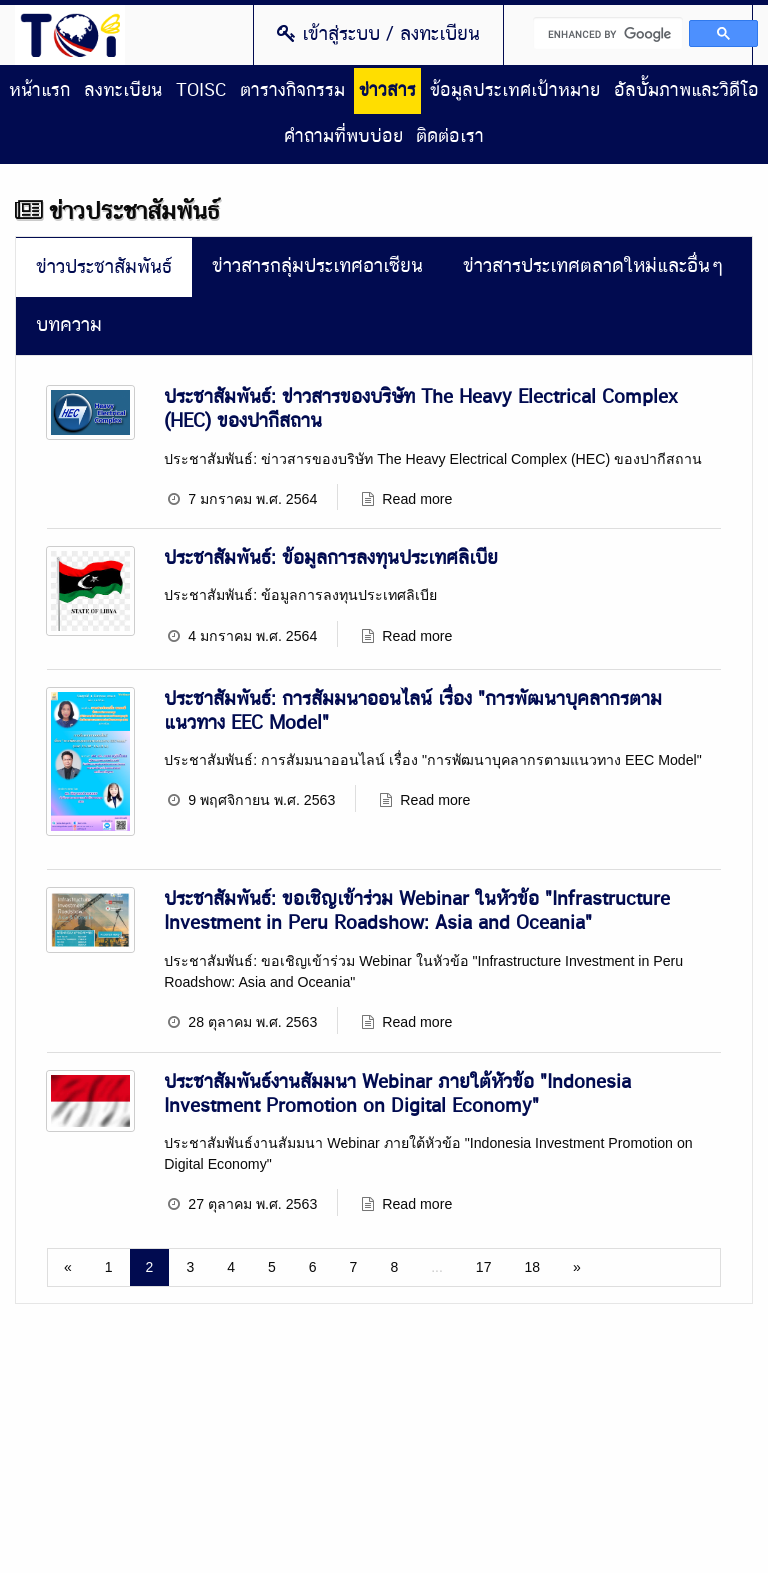  I want to click on Thailand Overseas Investment Center, so click(70, 35).